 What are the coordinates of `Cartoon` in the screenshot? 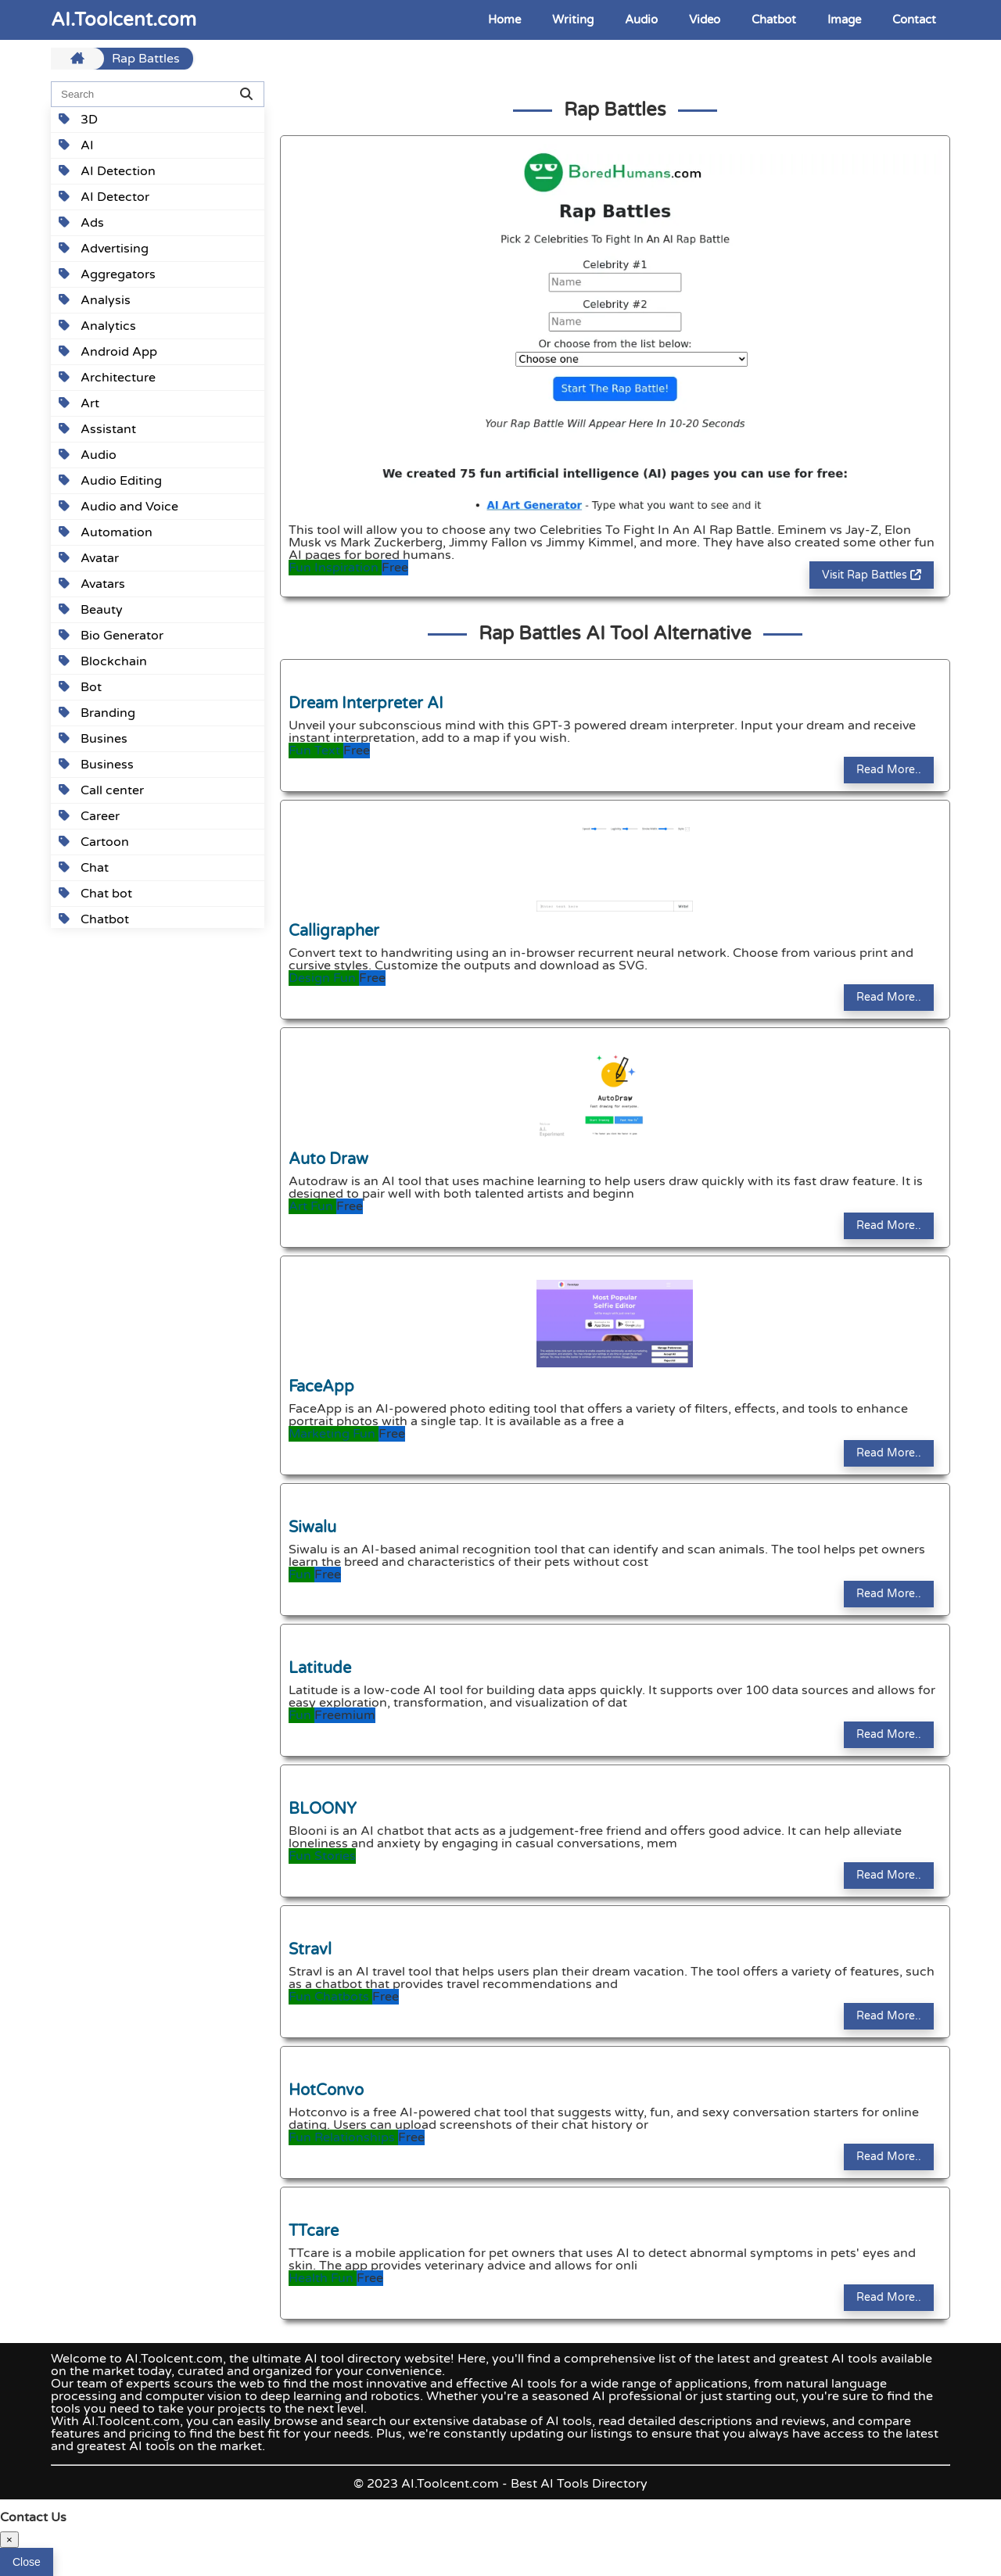 It's located at (94, 842).